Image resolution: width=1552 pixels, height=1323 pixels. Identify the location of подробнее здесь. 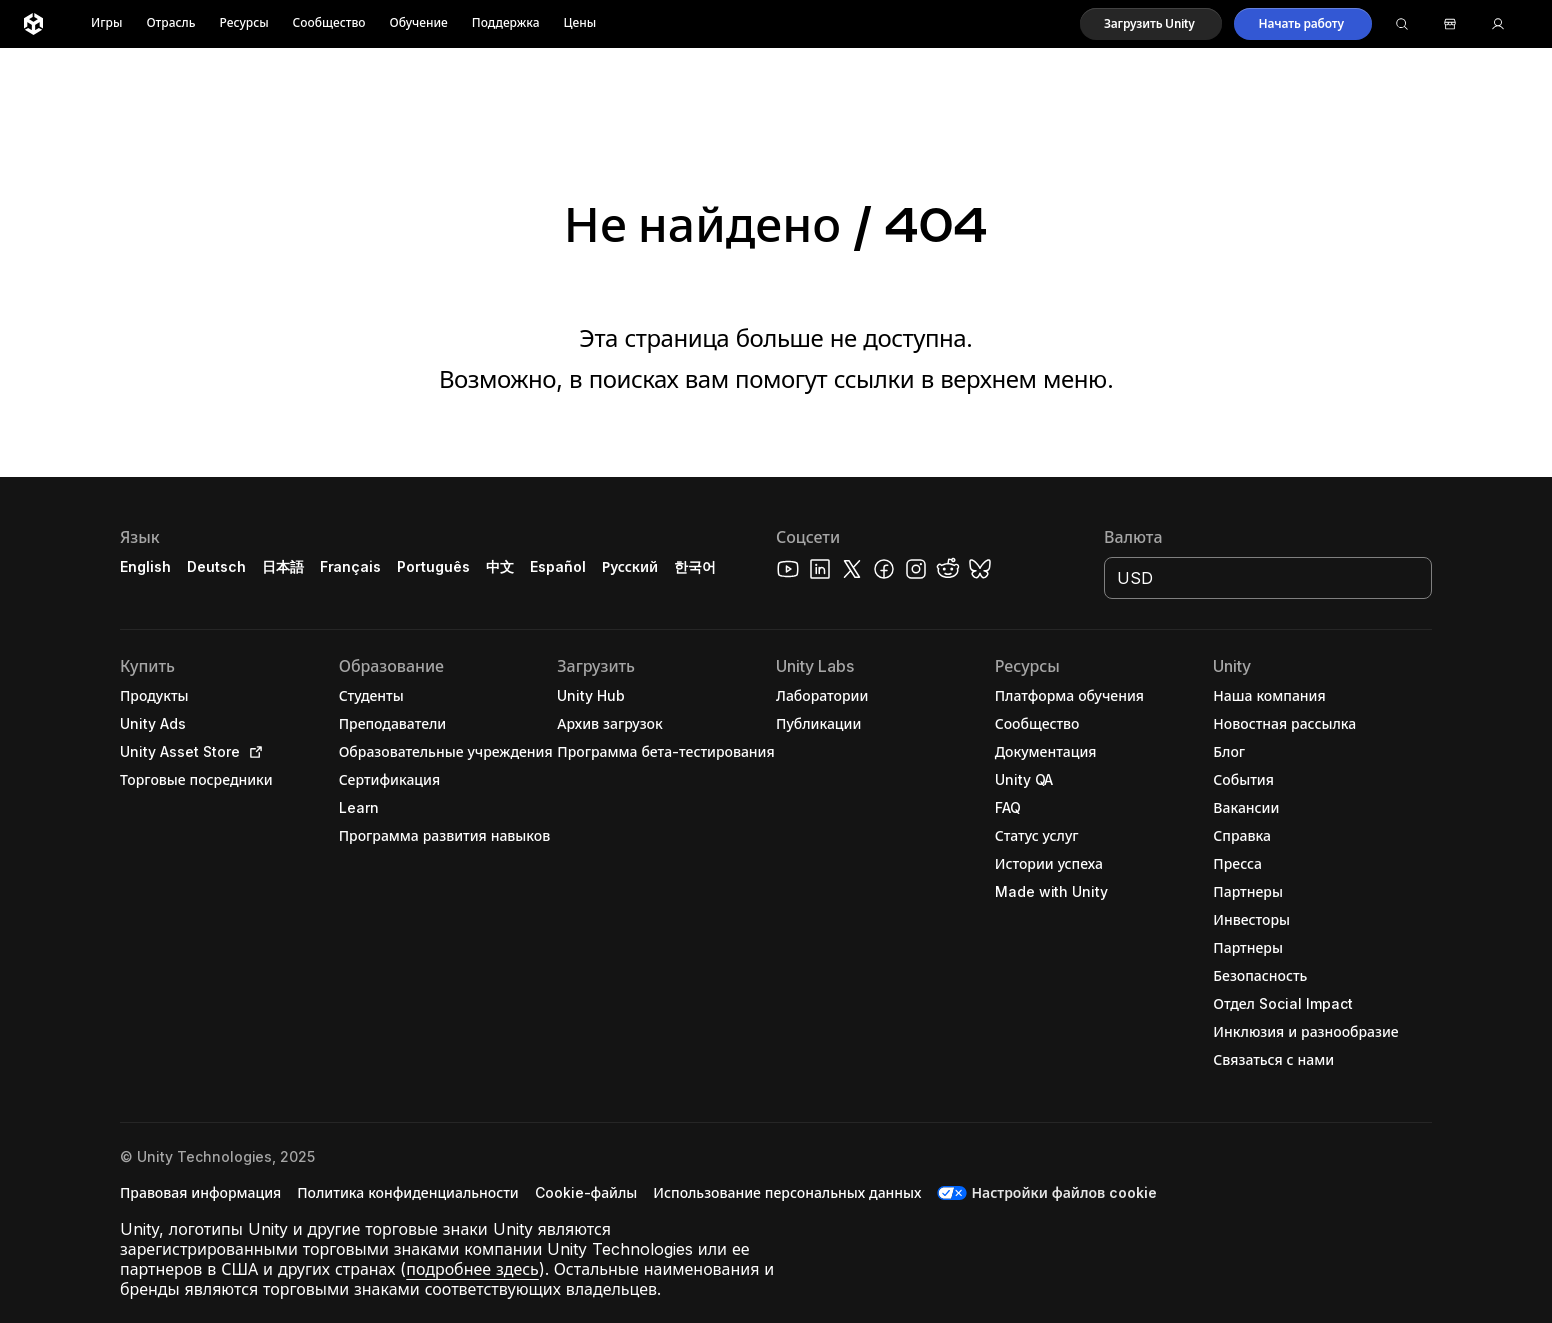
(472, 1269).